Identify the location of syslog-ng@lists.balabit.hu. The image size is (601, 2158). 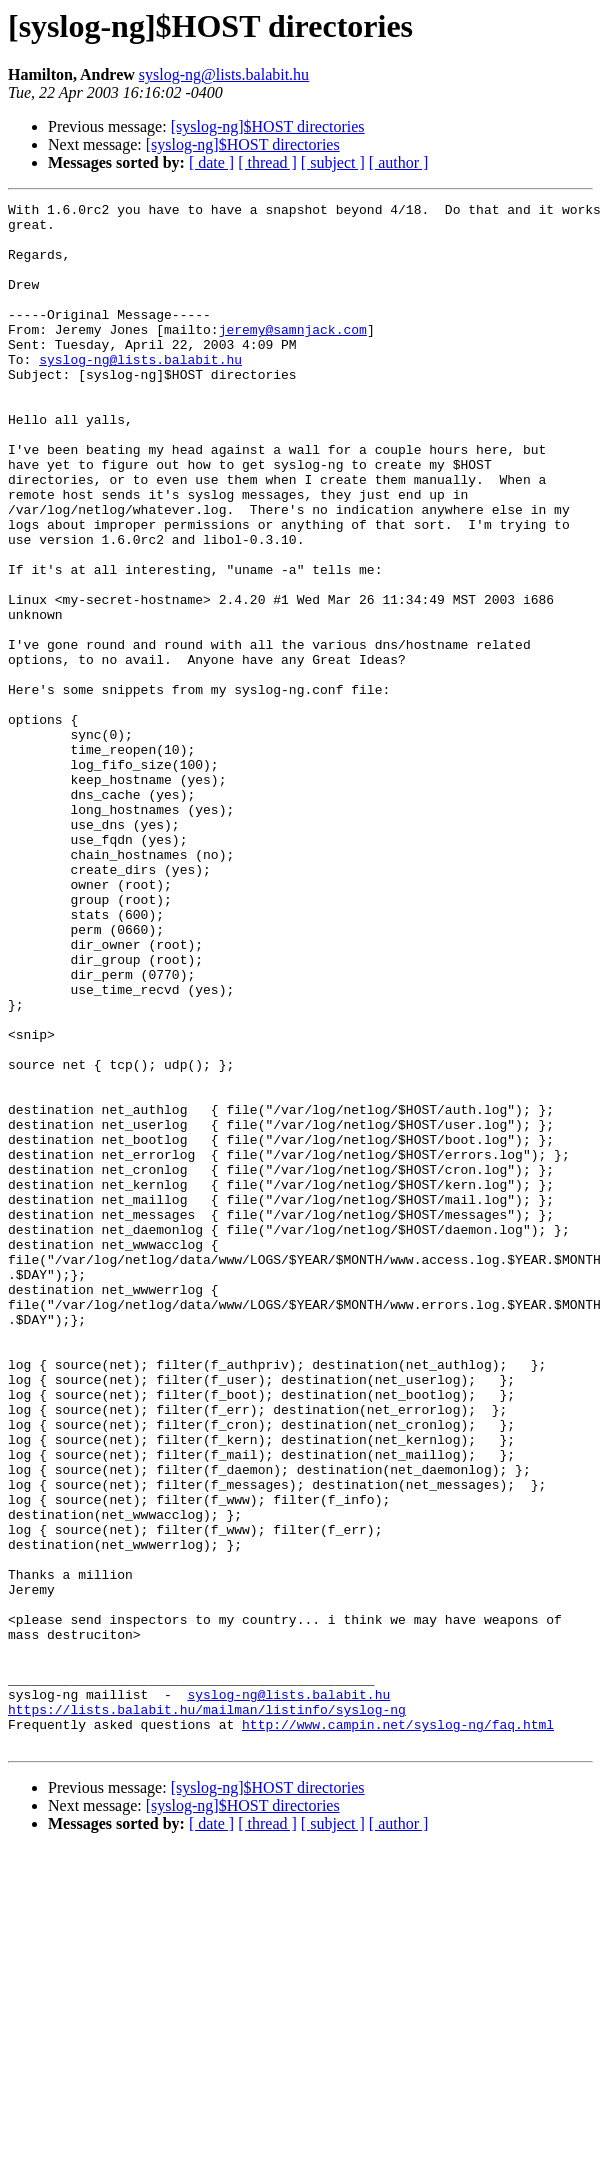
(224, 74).